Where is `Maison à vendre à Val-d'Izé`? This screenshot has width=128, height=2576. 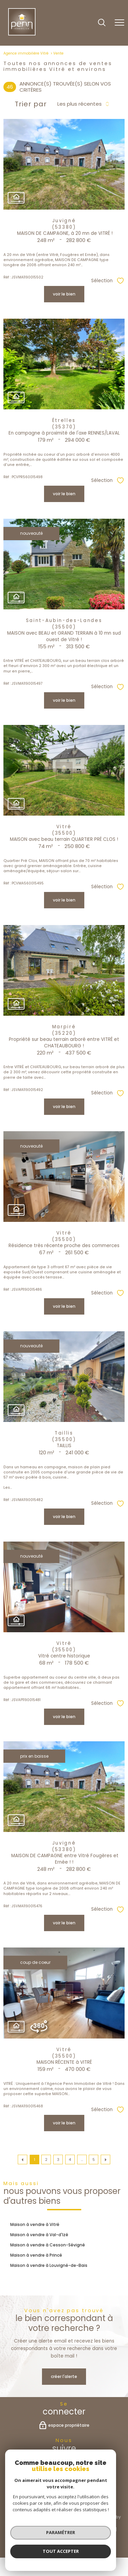
Maison à vendre à Val-d'Izé is located at coordinates (39, 2235).